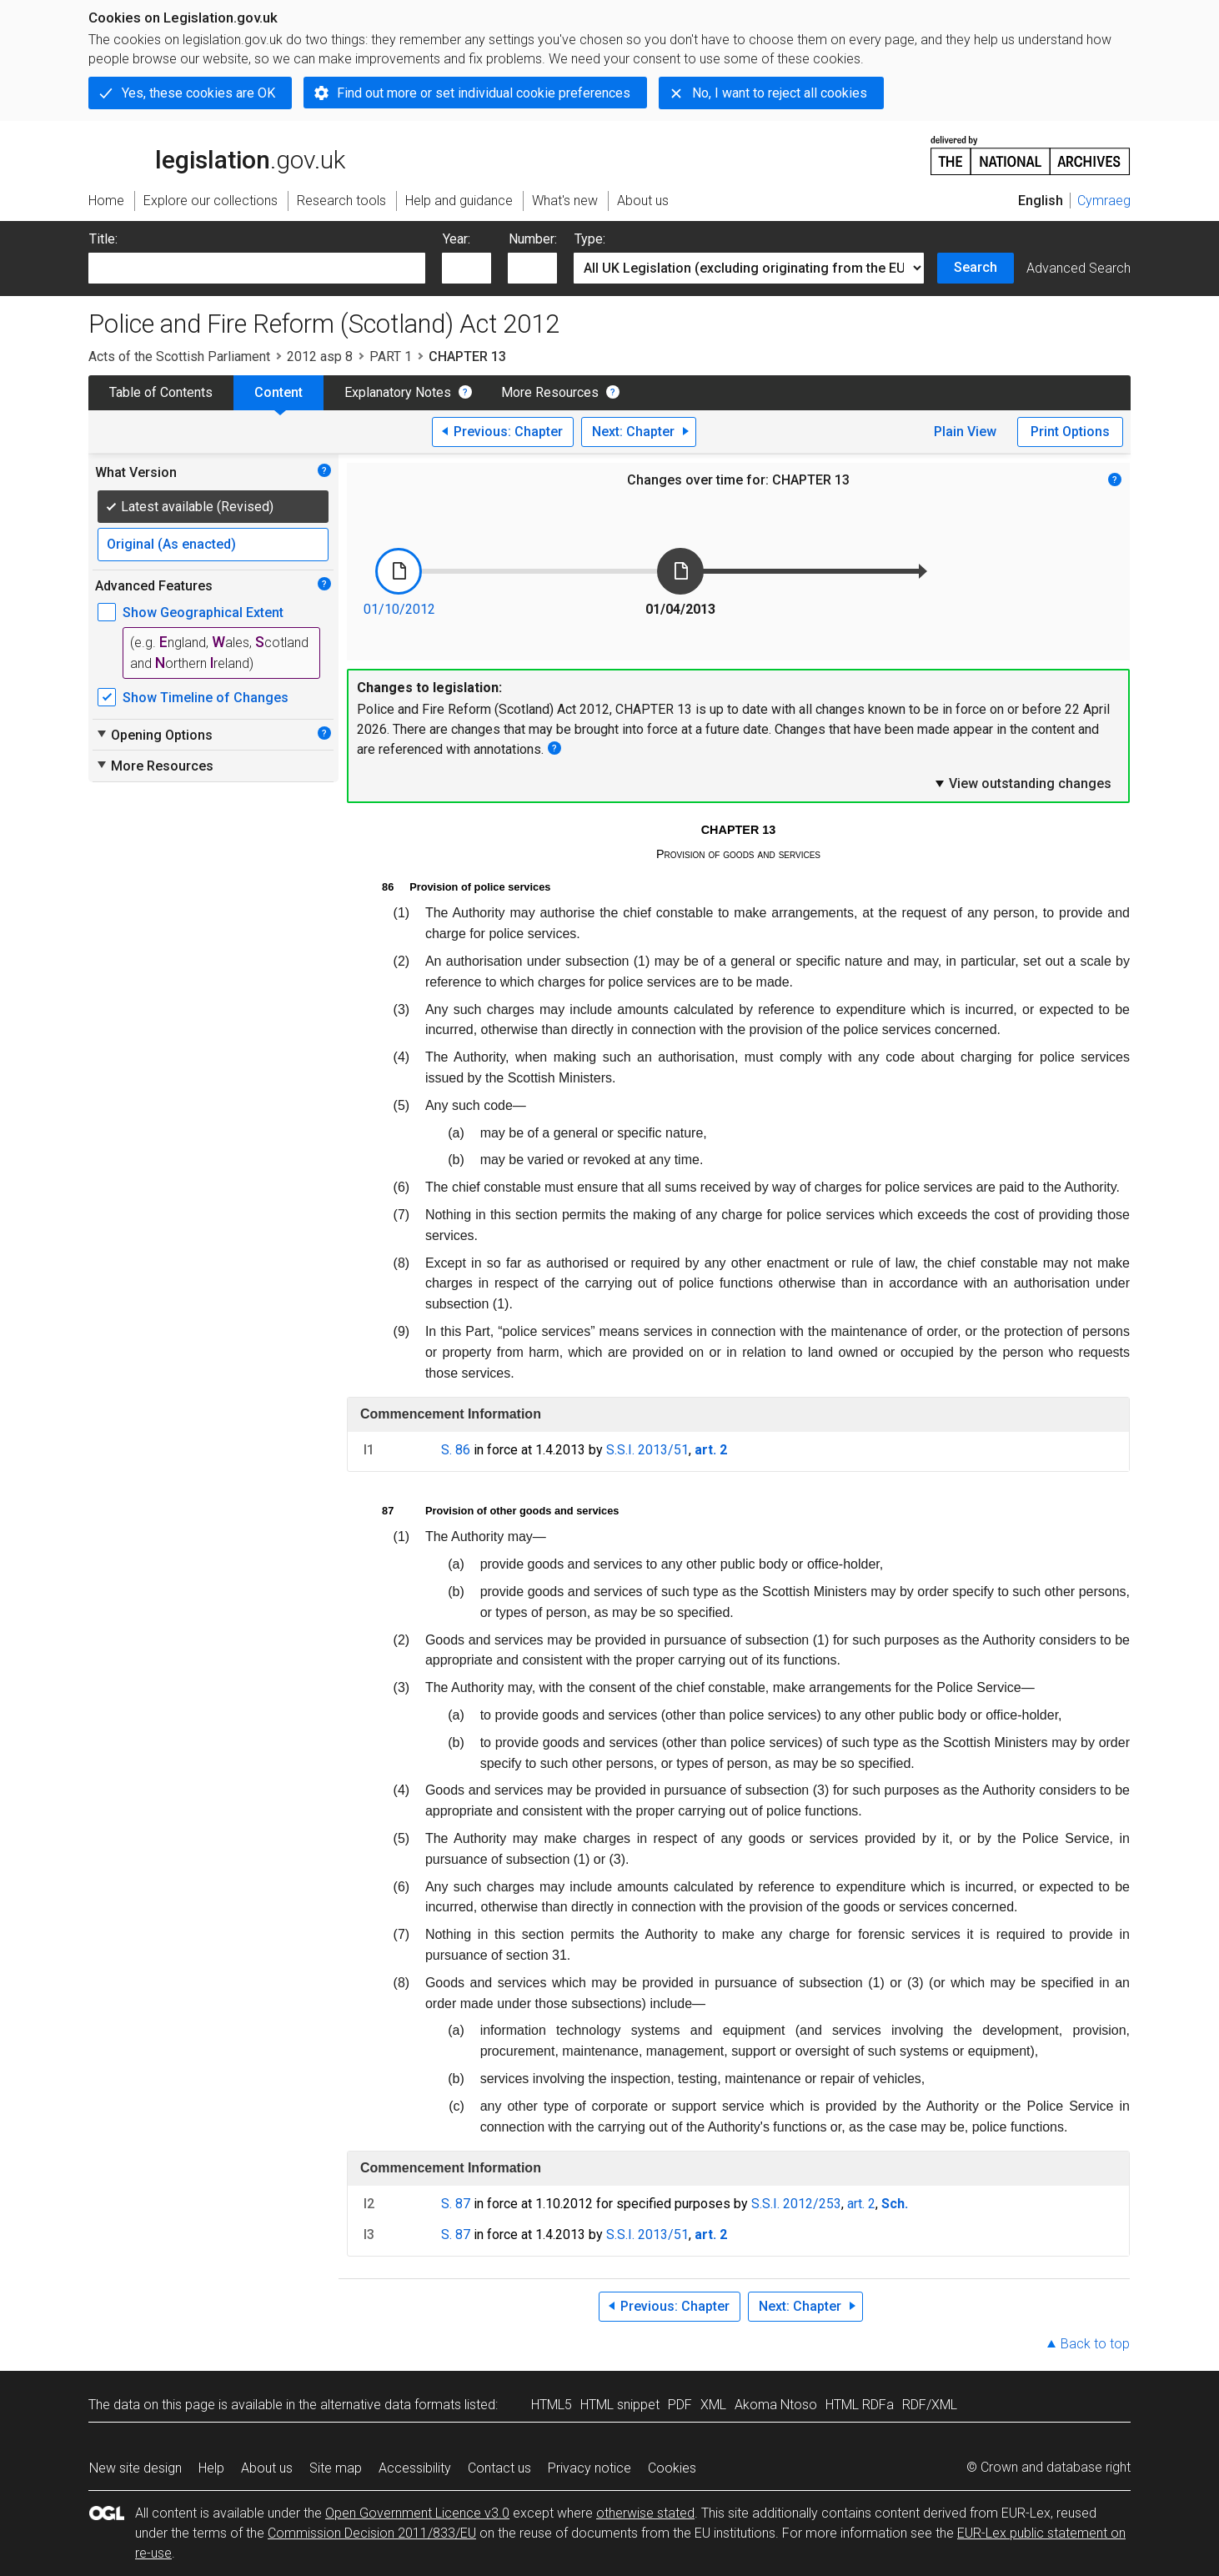 The width and height of the screenshot is (1219, 2576). Describe the element at coordinates (203, 612) in the screenshot. I see `Show Geographical Extent` at that location.